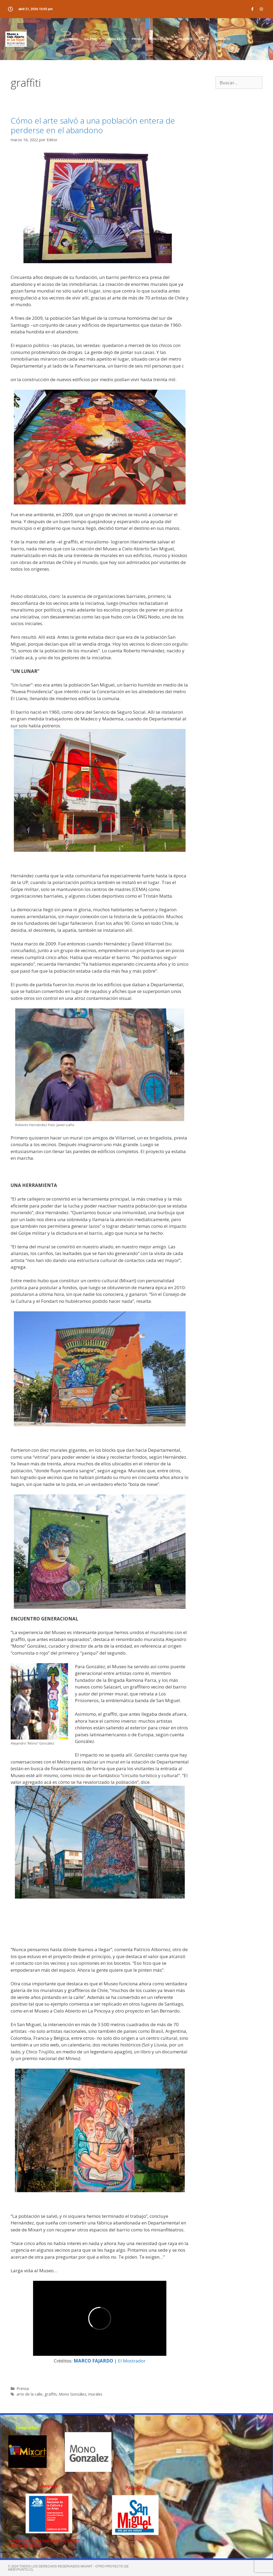 This screenshot has width=273, height=2576. I want to click on MURALES, so click(116, 39).